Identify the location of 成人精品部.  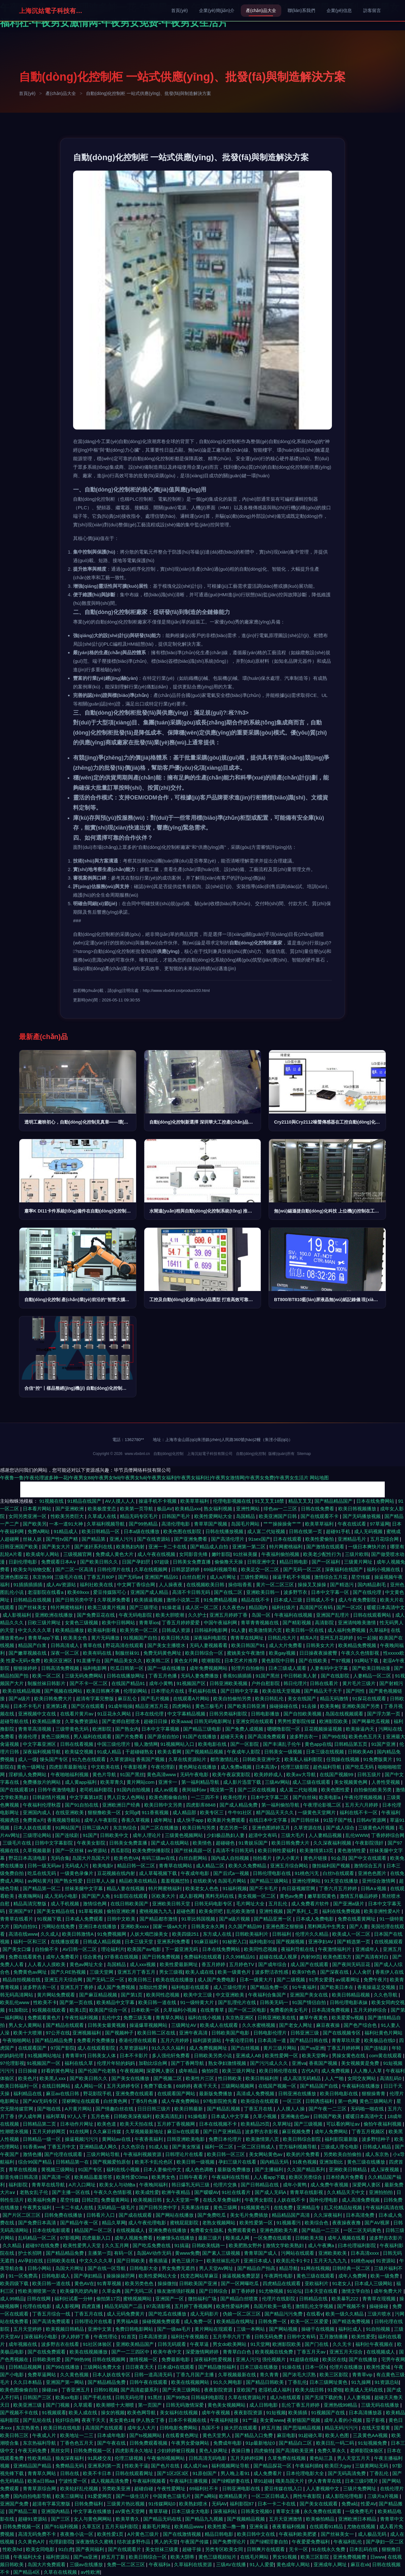
(184, 1812).